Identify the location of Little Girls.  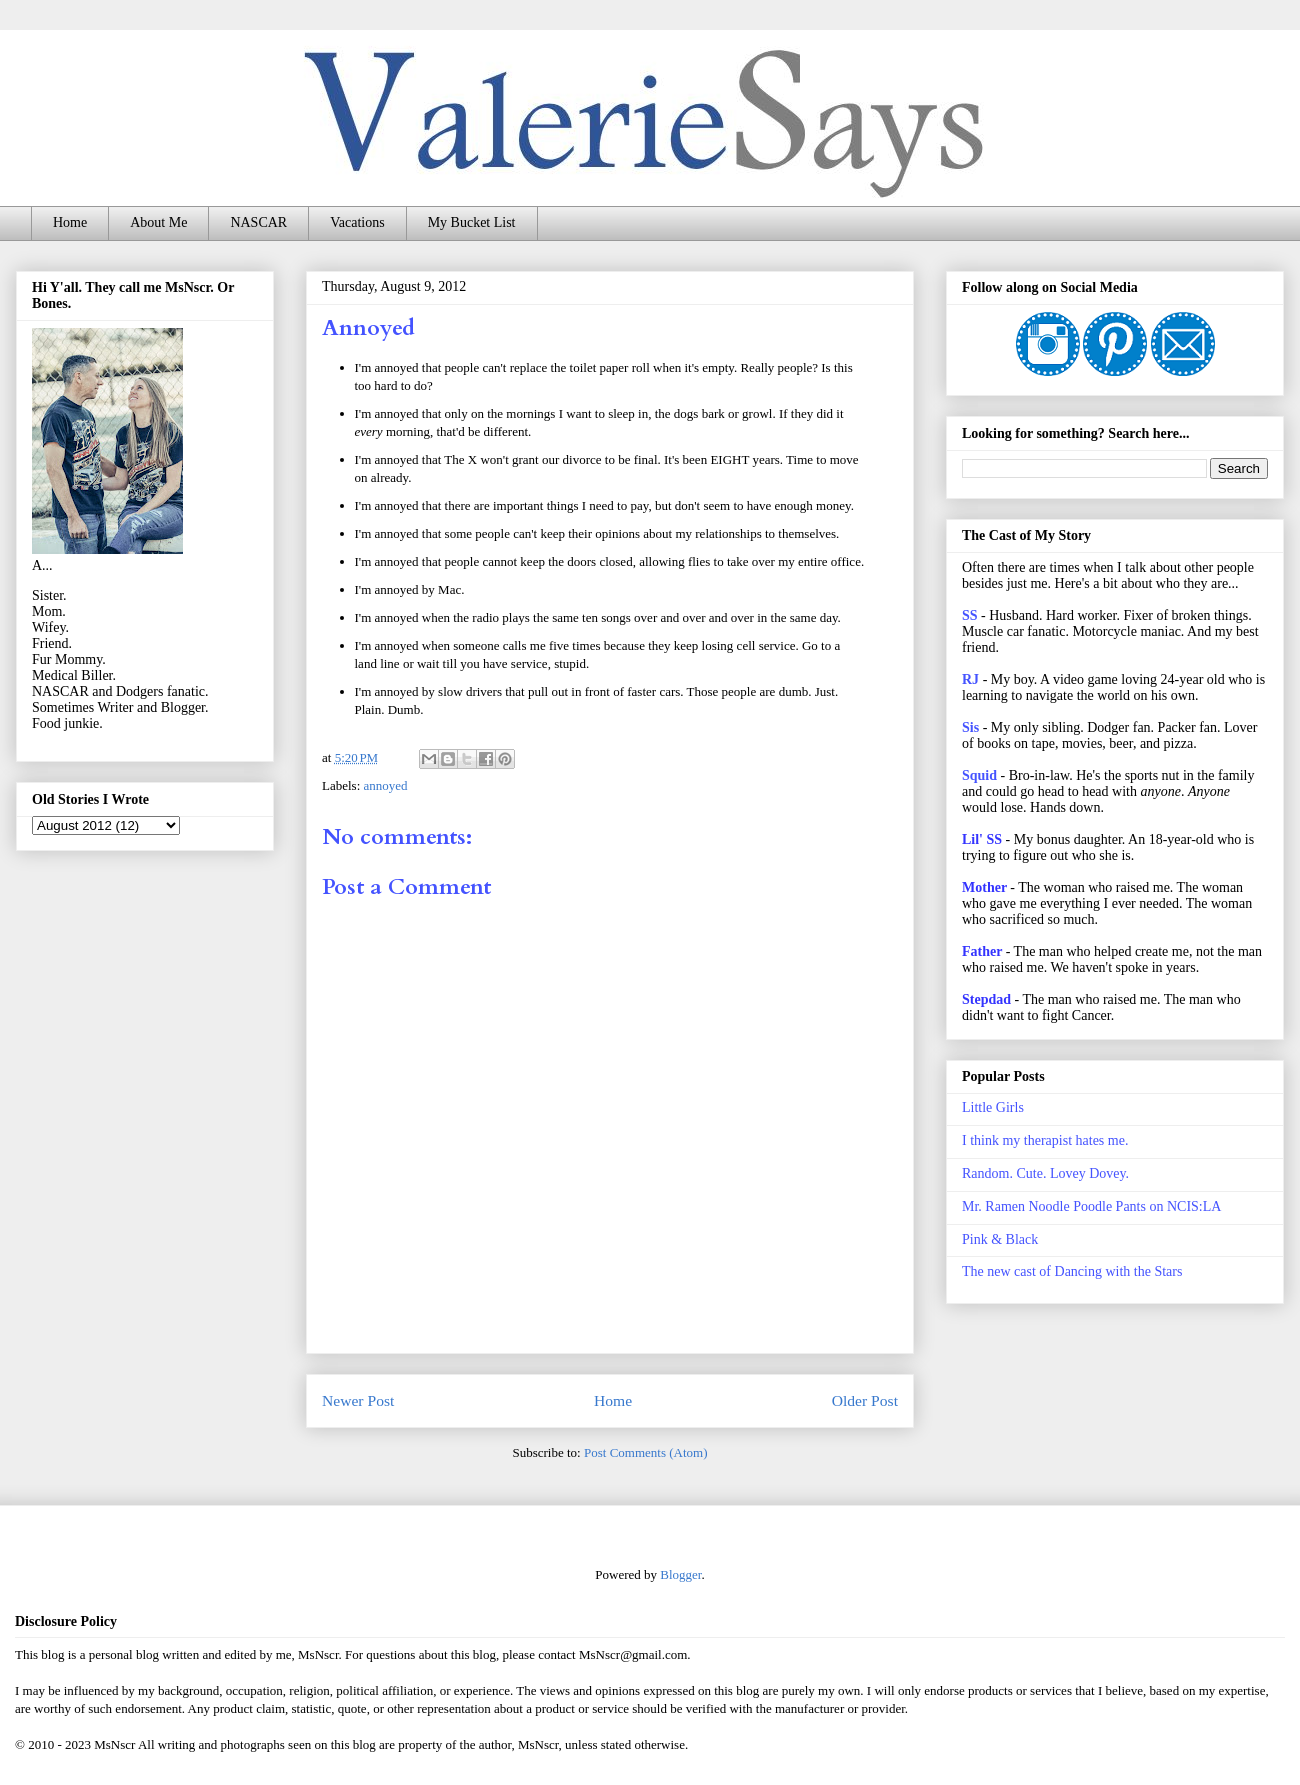
(993, 1107).